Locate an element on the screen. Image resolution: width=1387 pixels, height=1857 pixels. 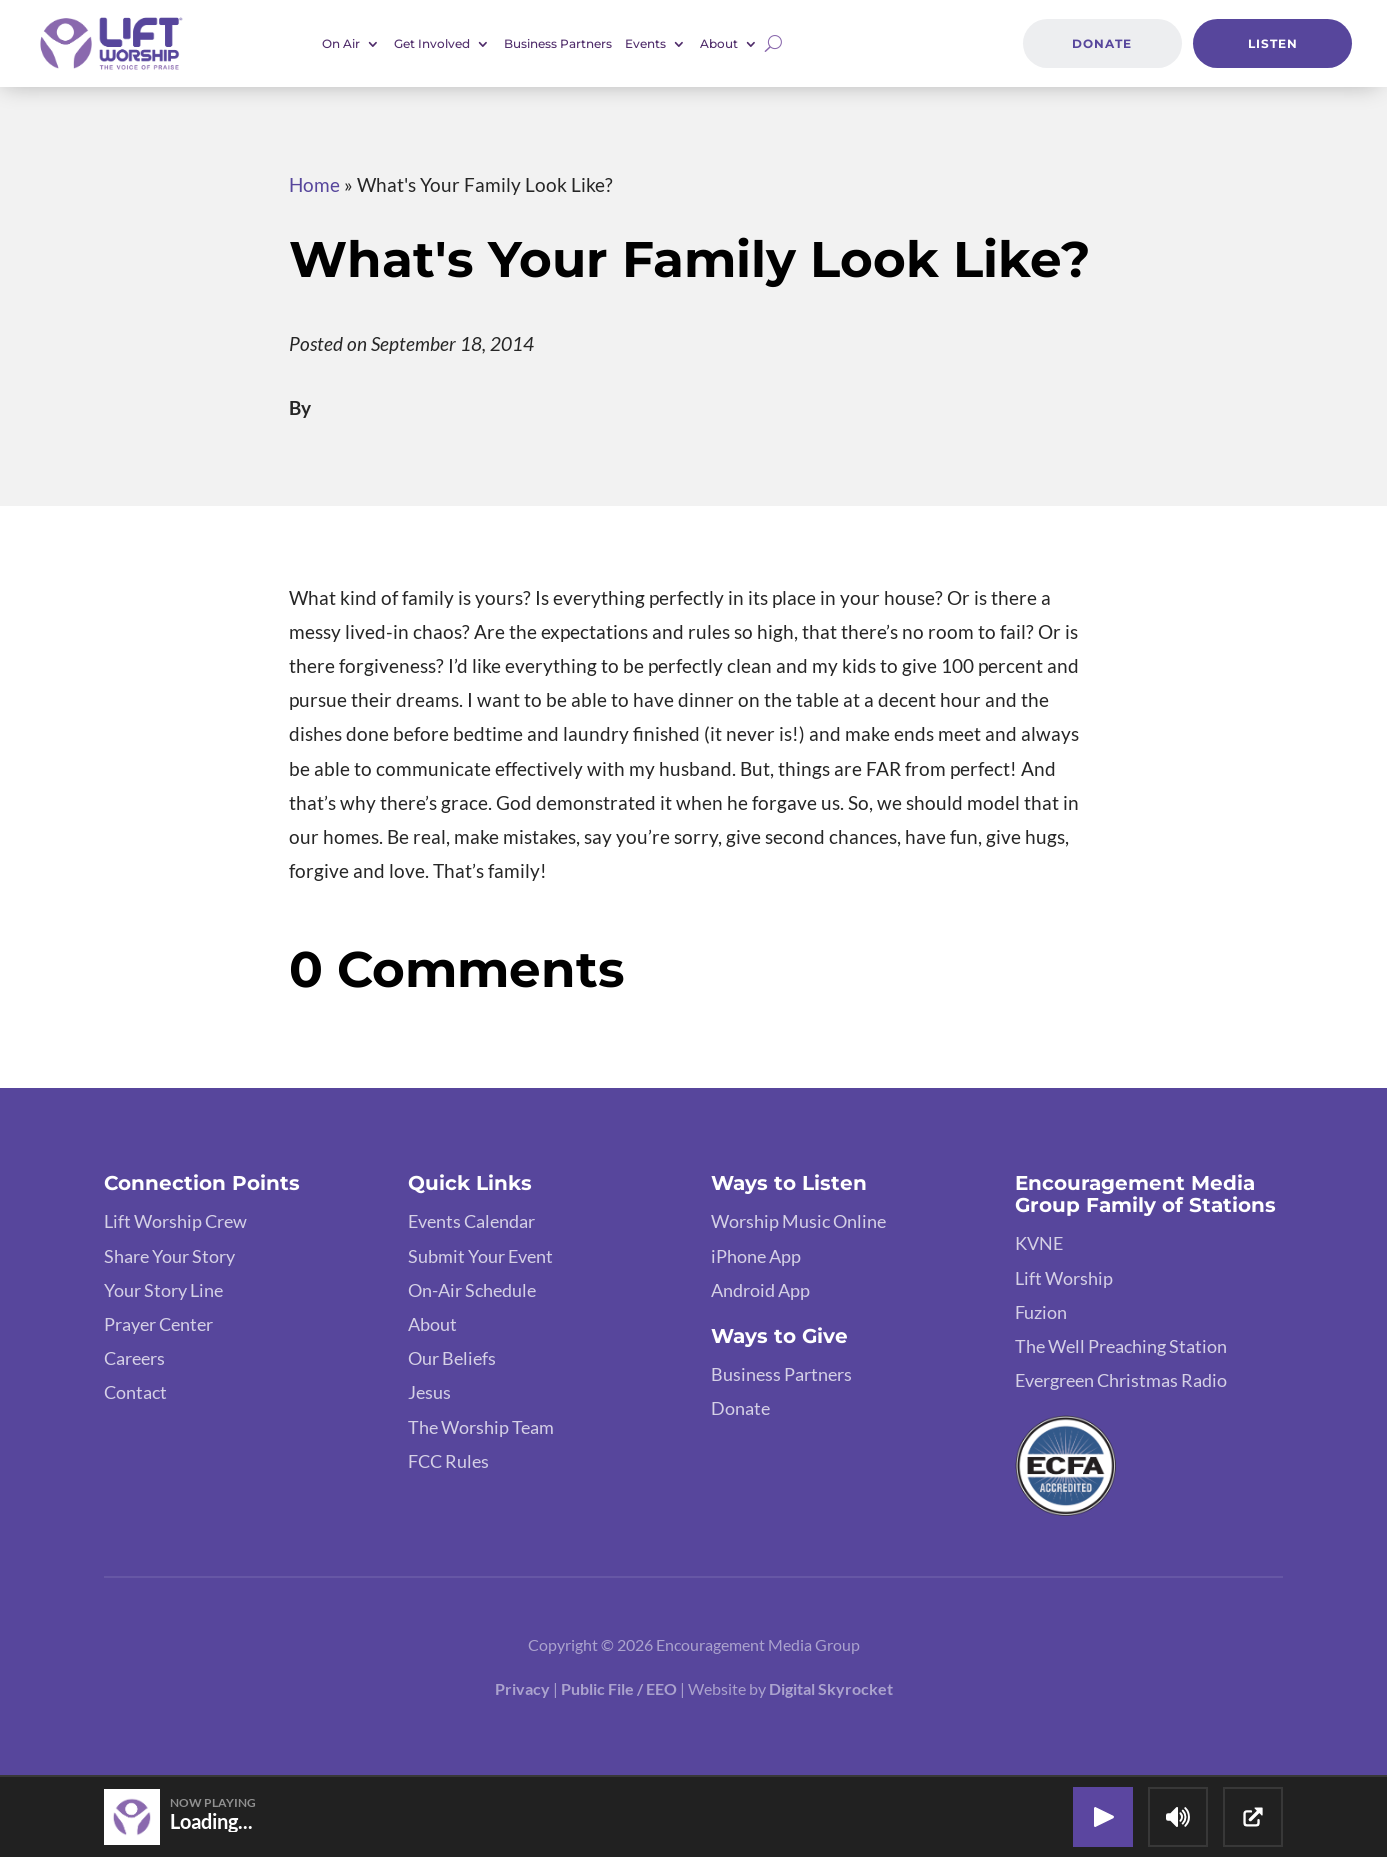
The Worship Team is located at coordinates (481, 1427).